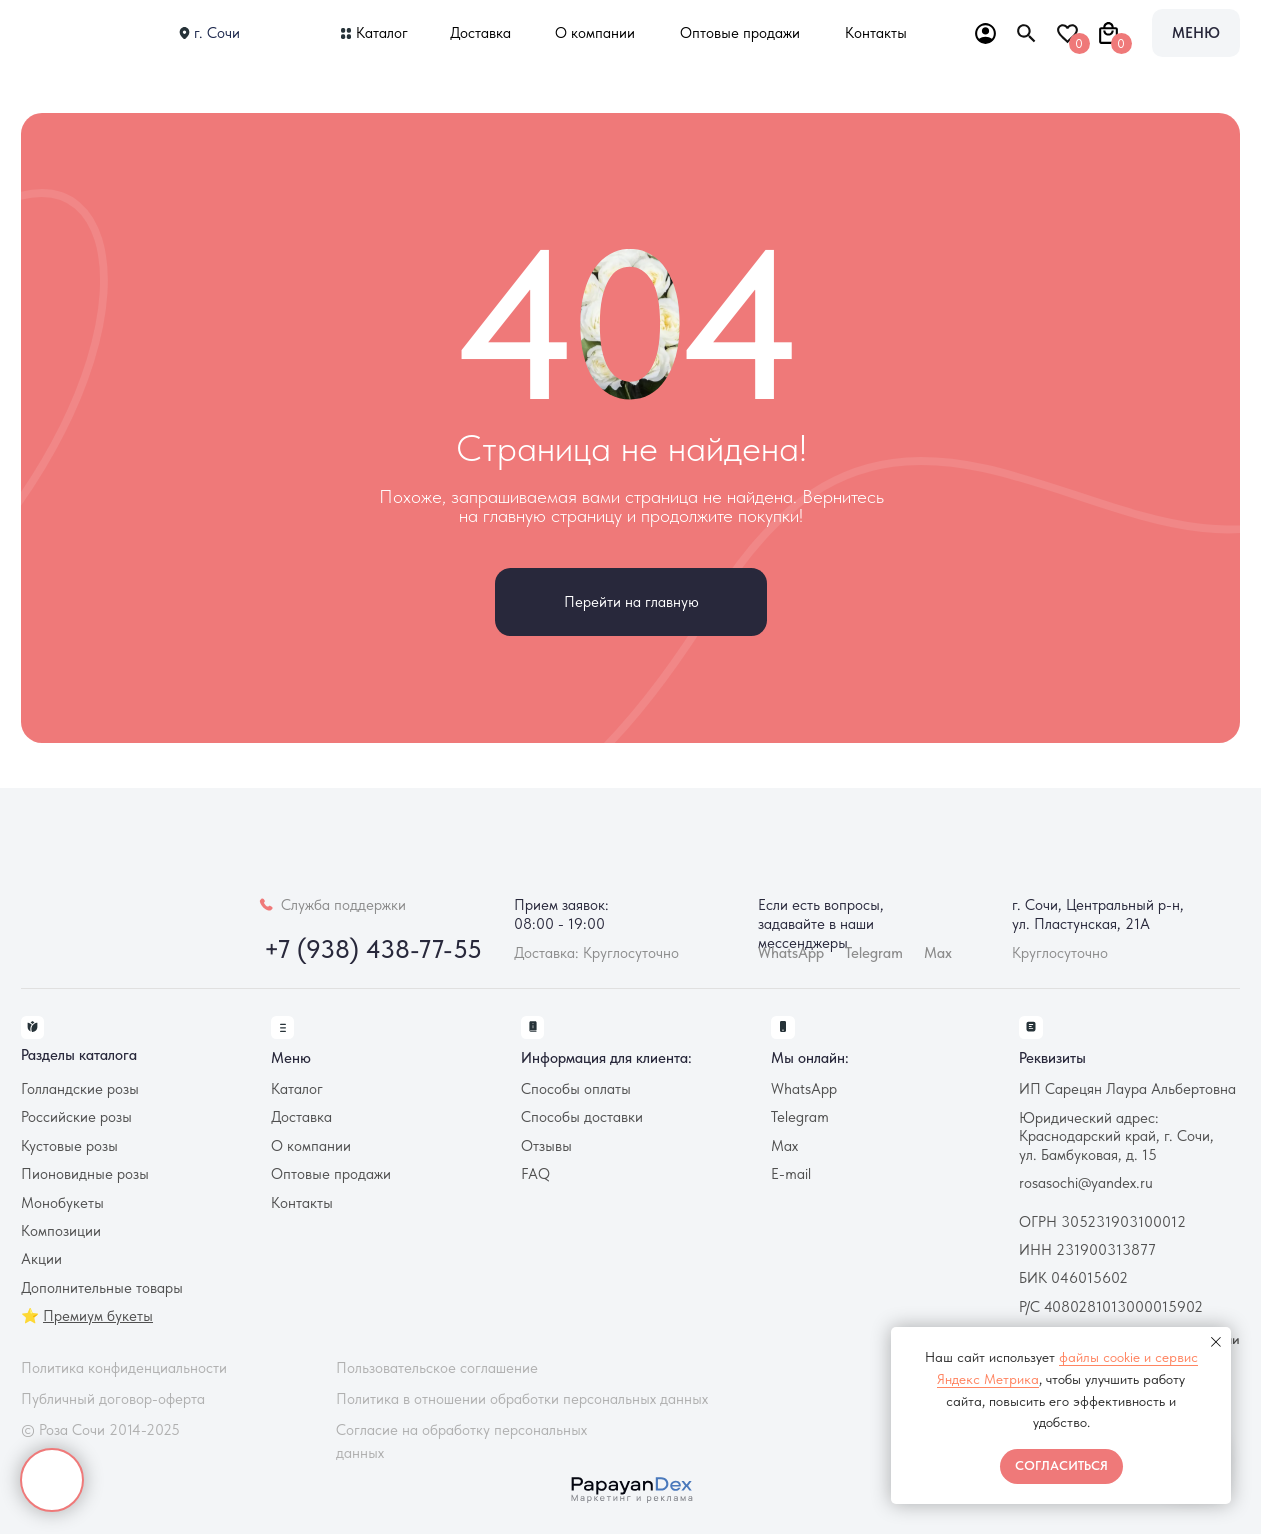  Describe the element at coordinates (791, 1174) in the screenshot. I see `E-mail` at that location.